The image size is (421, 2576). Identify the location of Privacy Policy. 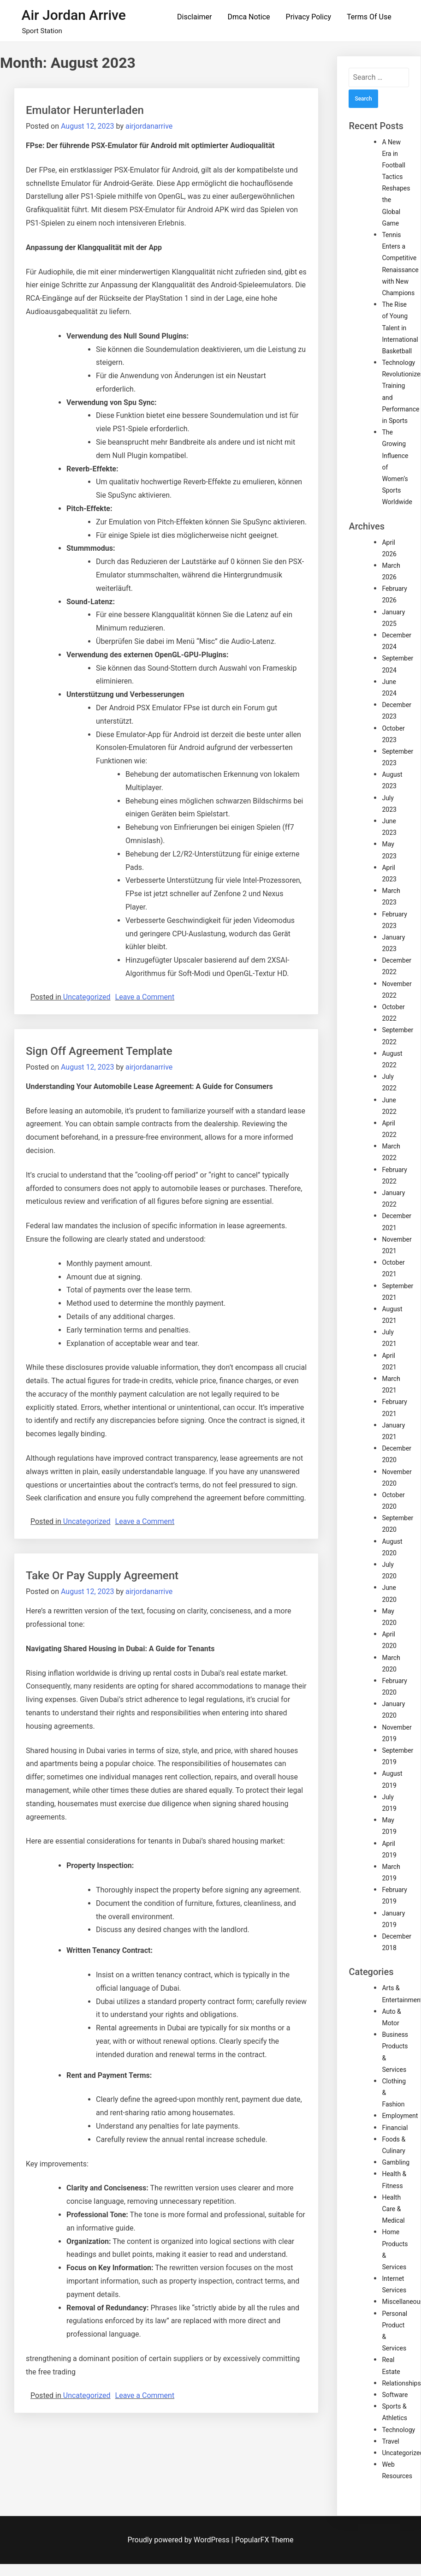
(309, 16).